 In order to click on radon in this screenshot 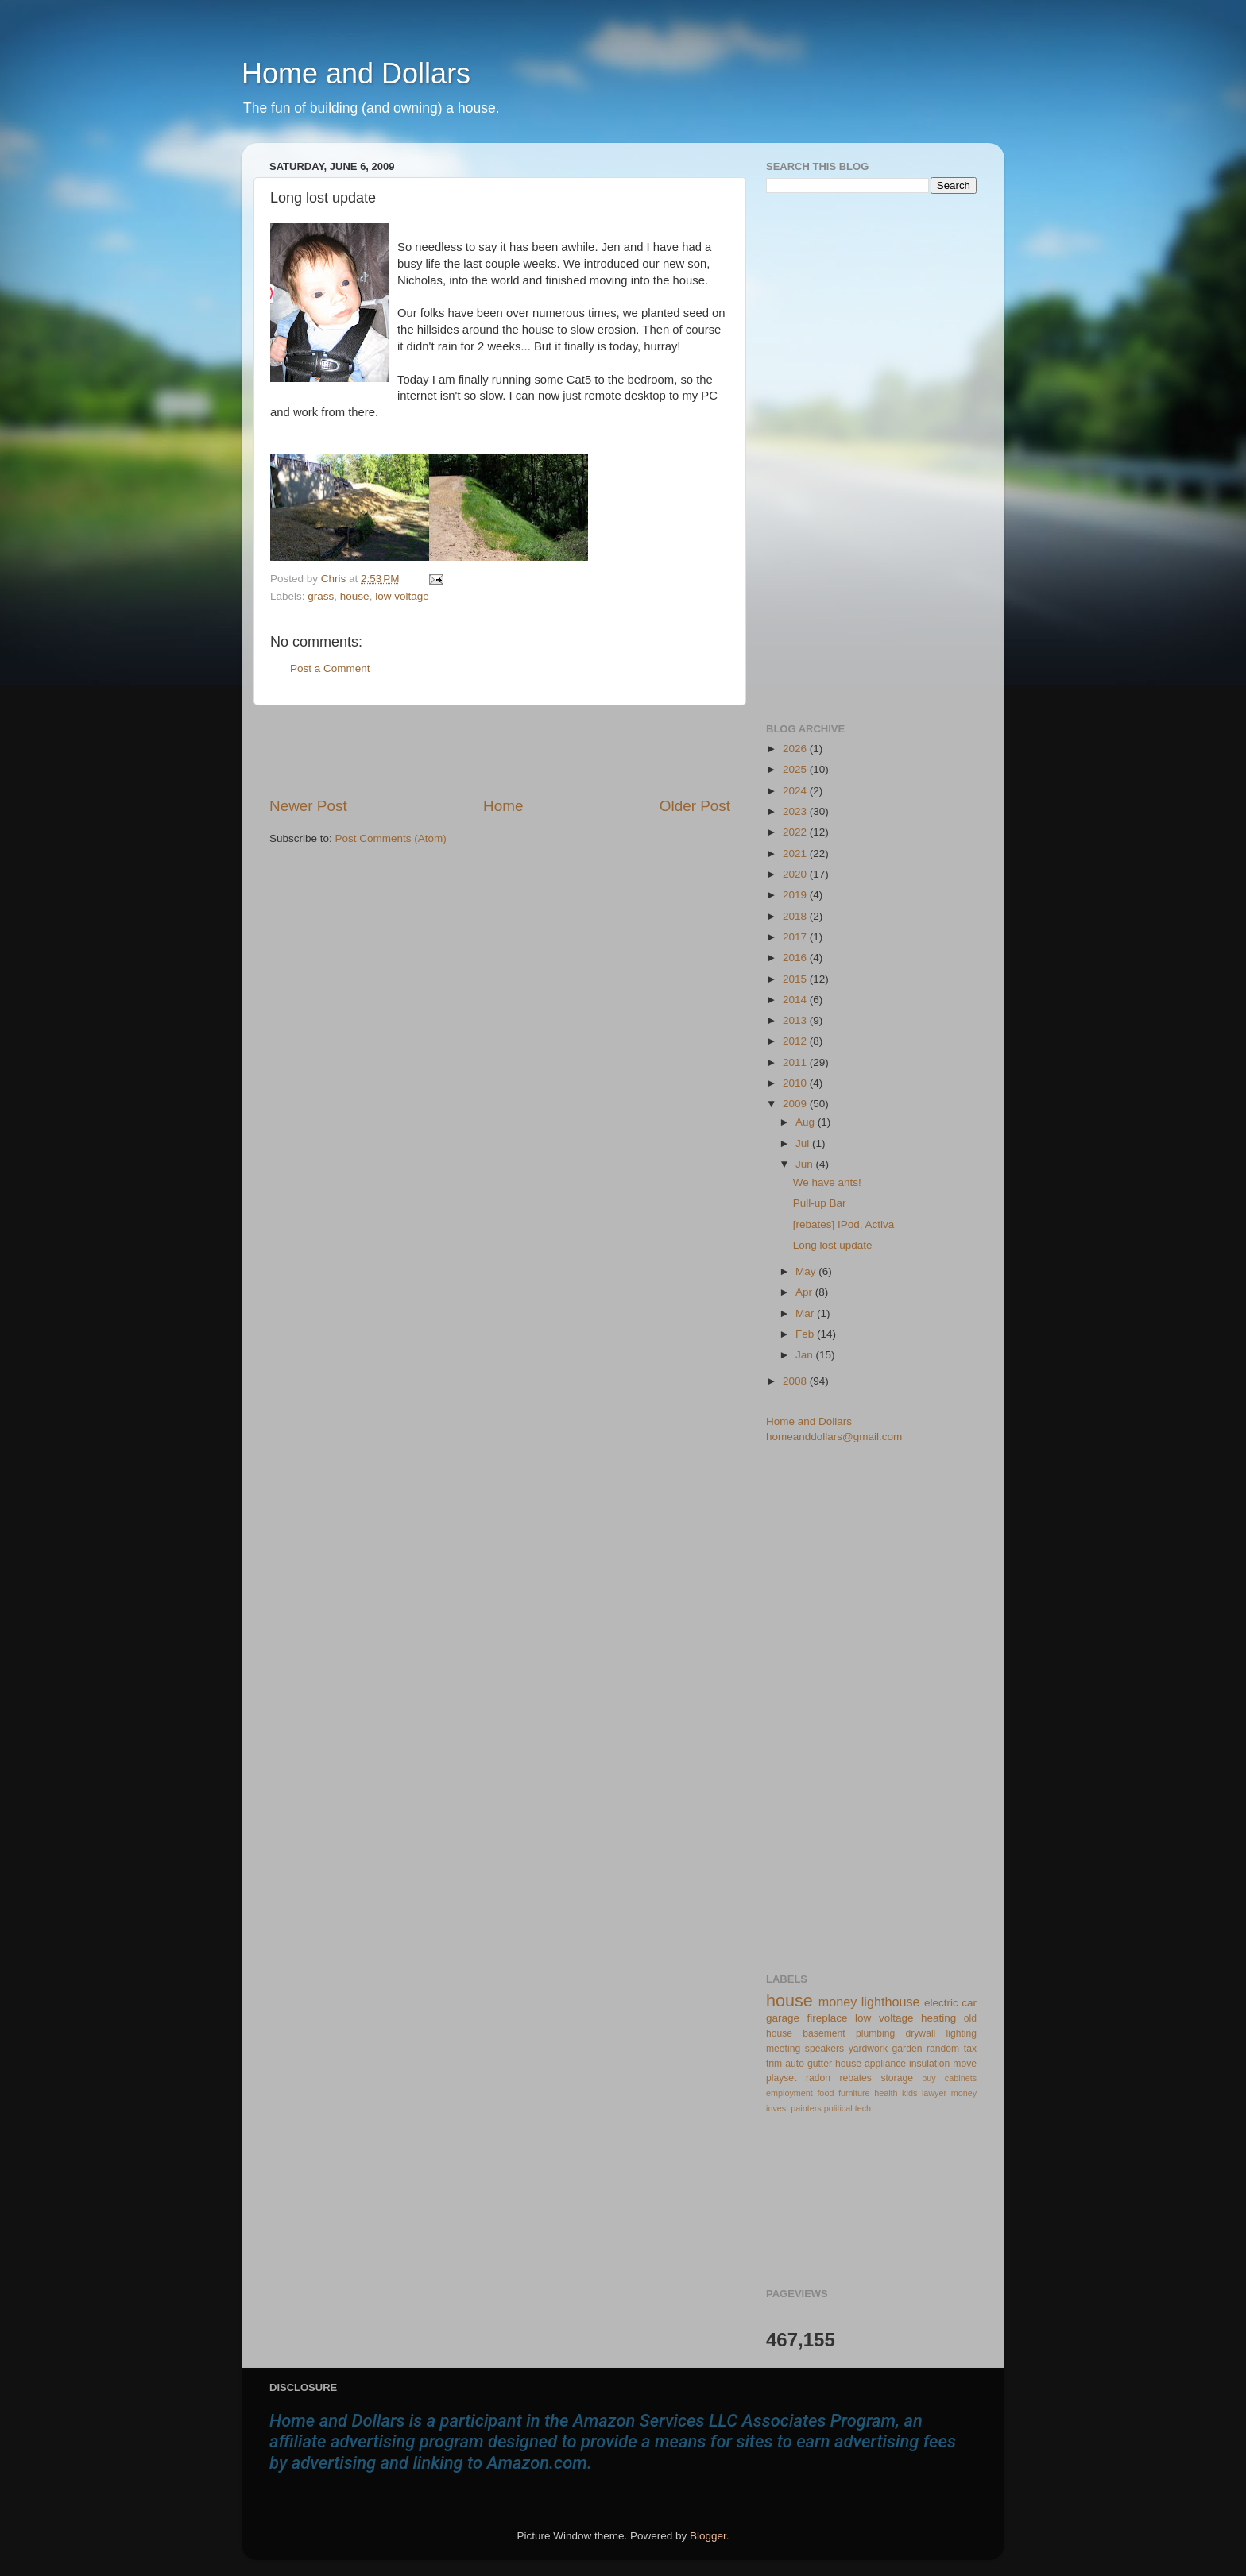, I will do `click(818, 2078)`.